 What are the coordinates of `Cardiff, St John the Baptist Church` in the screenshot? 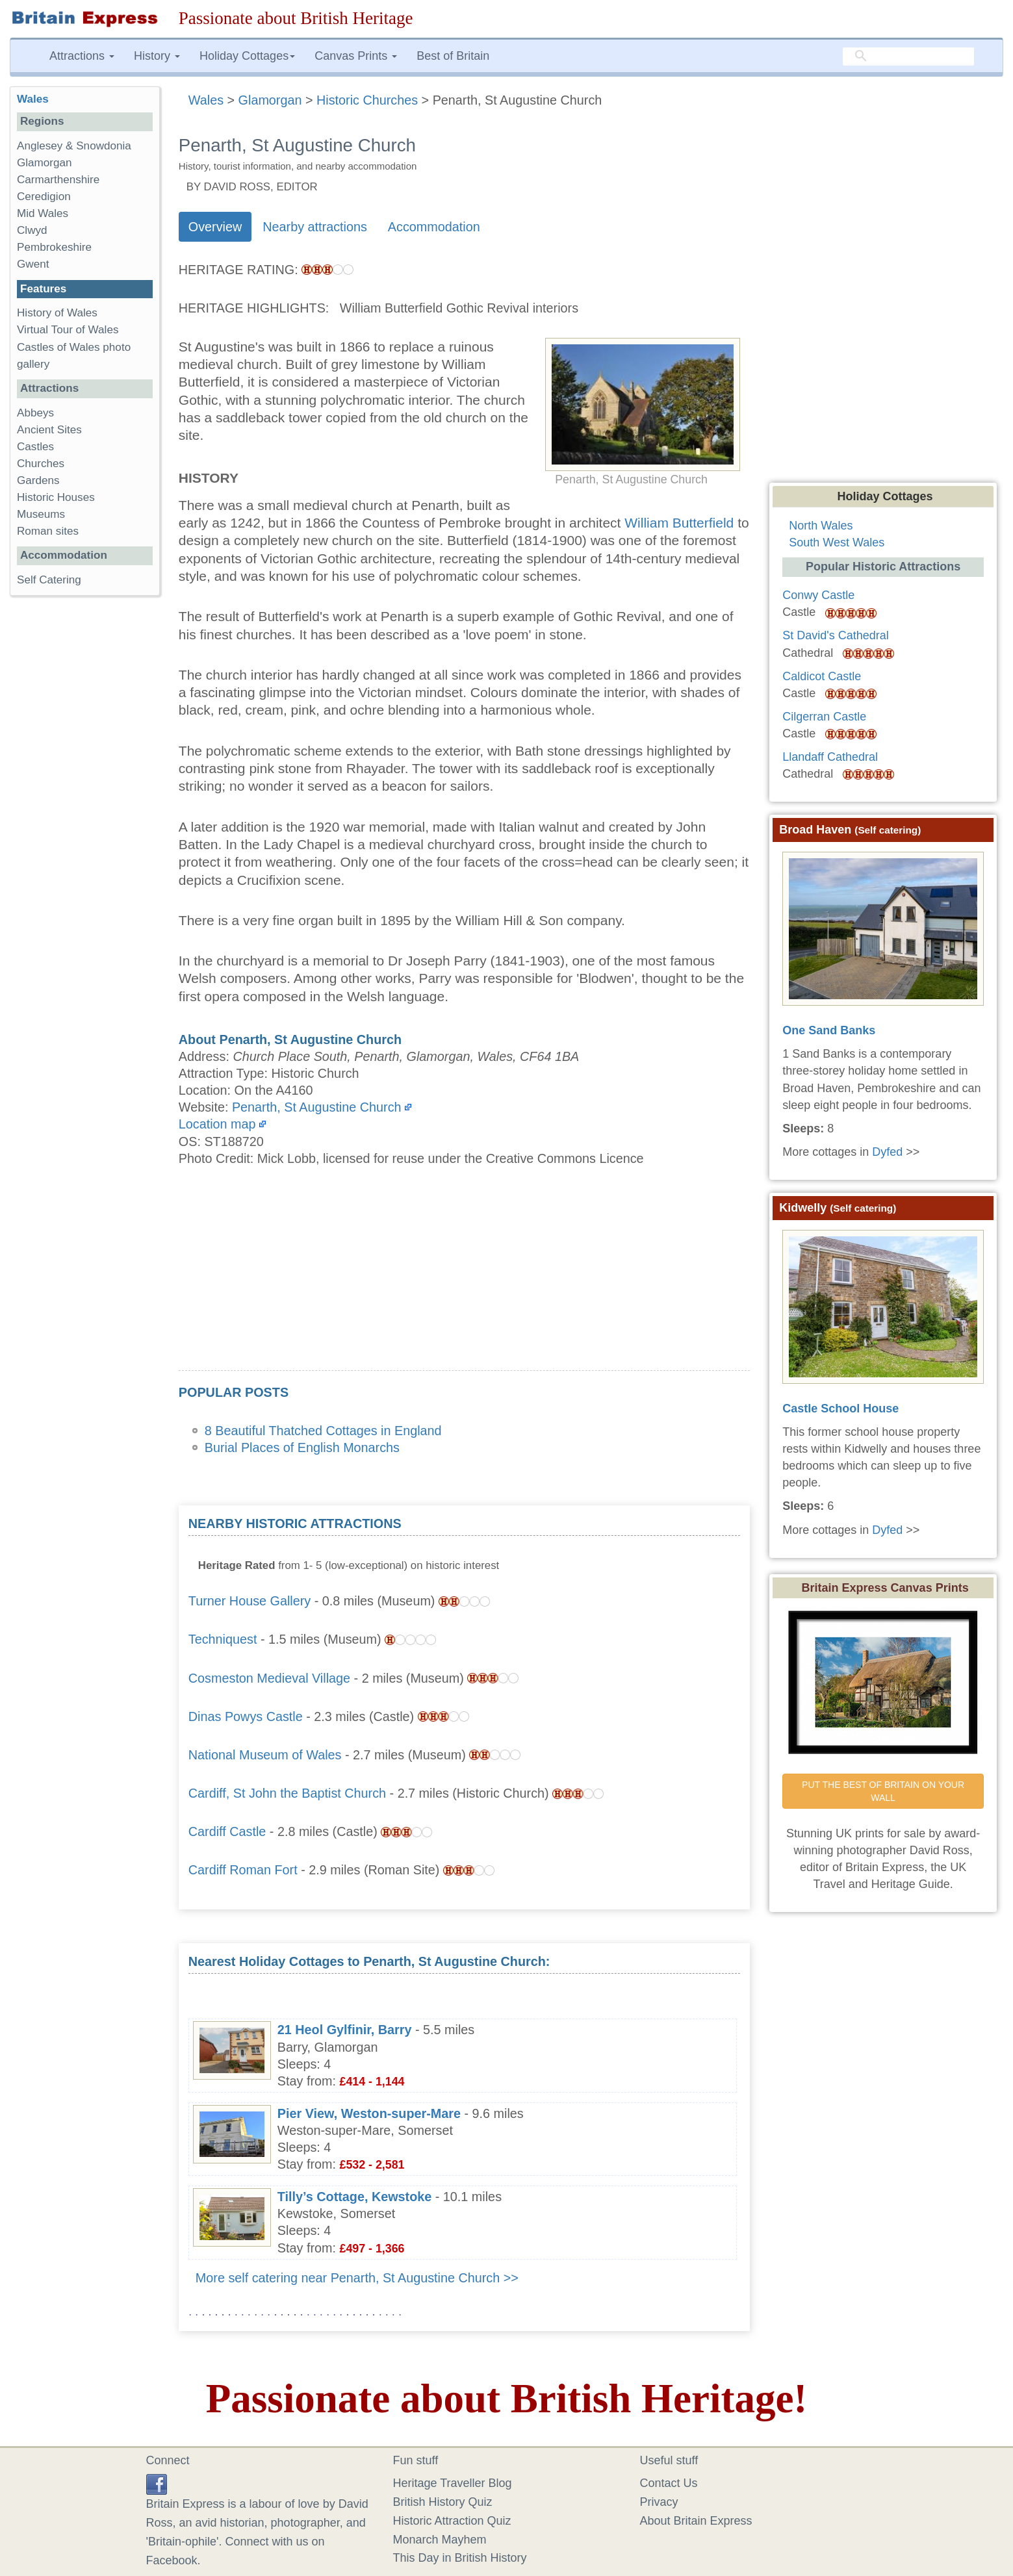 It's located at (287, 1793).